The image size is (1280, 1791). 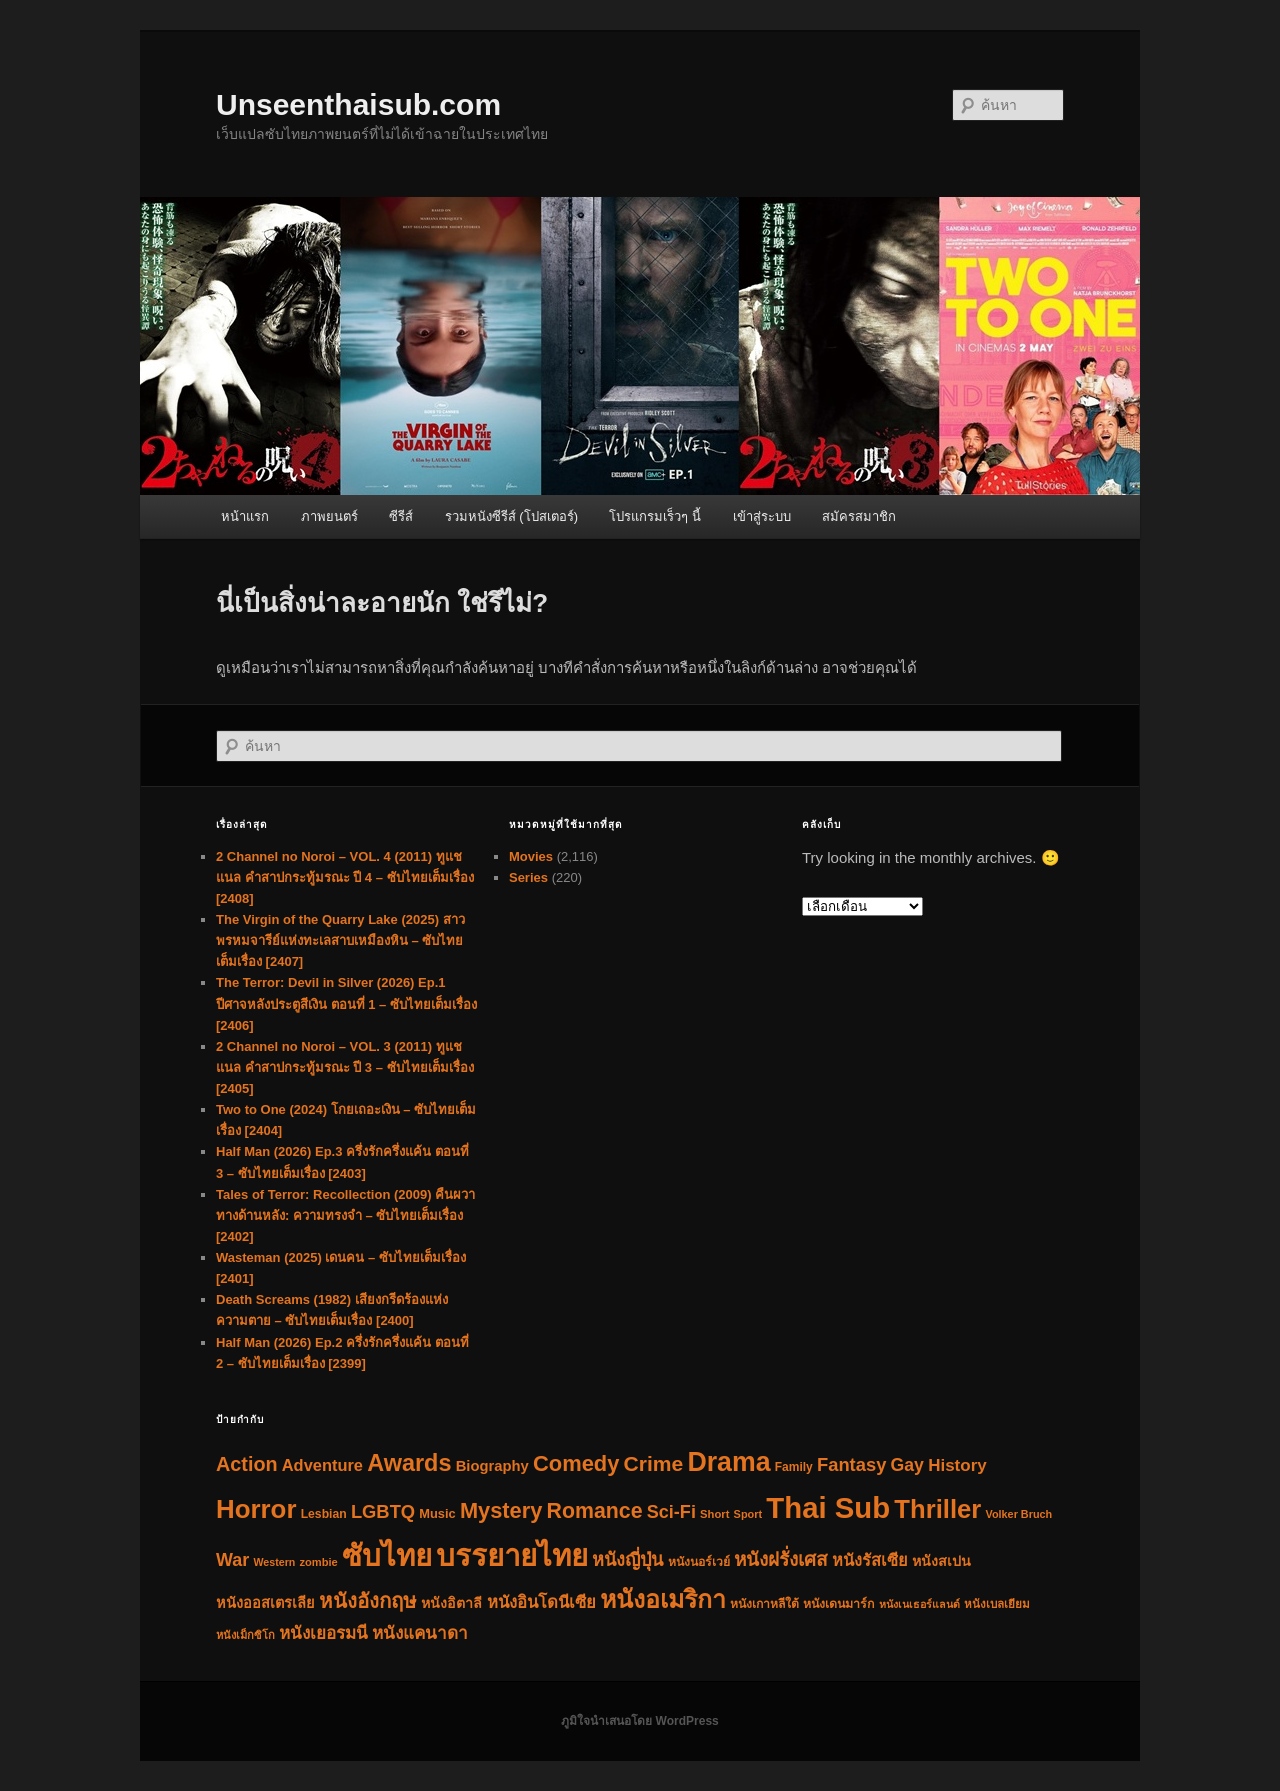 What do you see at coordinates (714, 1514) in the screenshot?
I see `Short [Short (30 รายการ)]` at bounding box center [714, 1514].